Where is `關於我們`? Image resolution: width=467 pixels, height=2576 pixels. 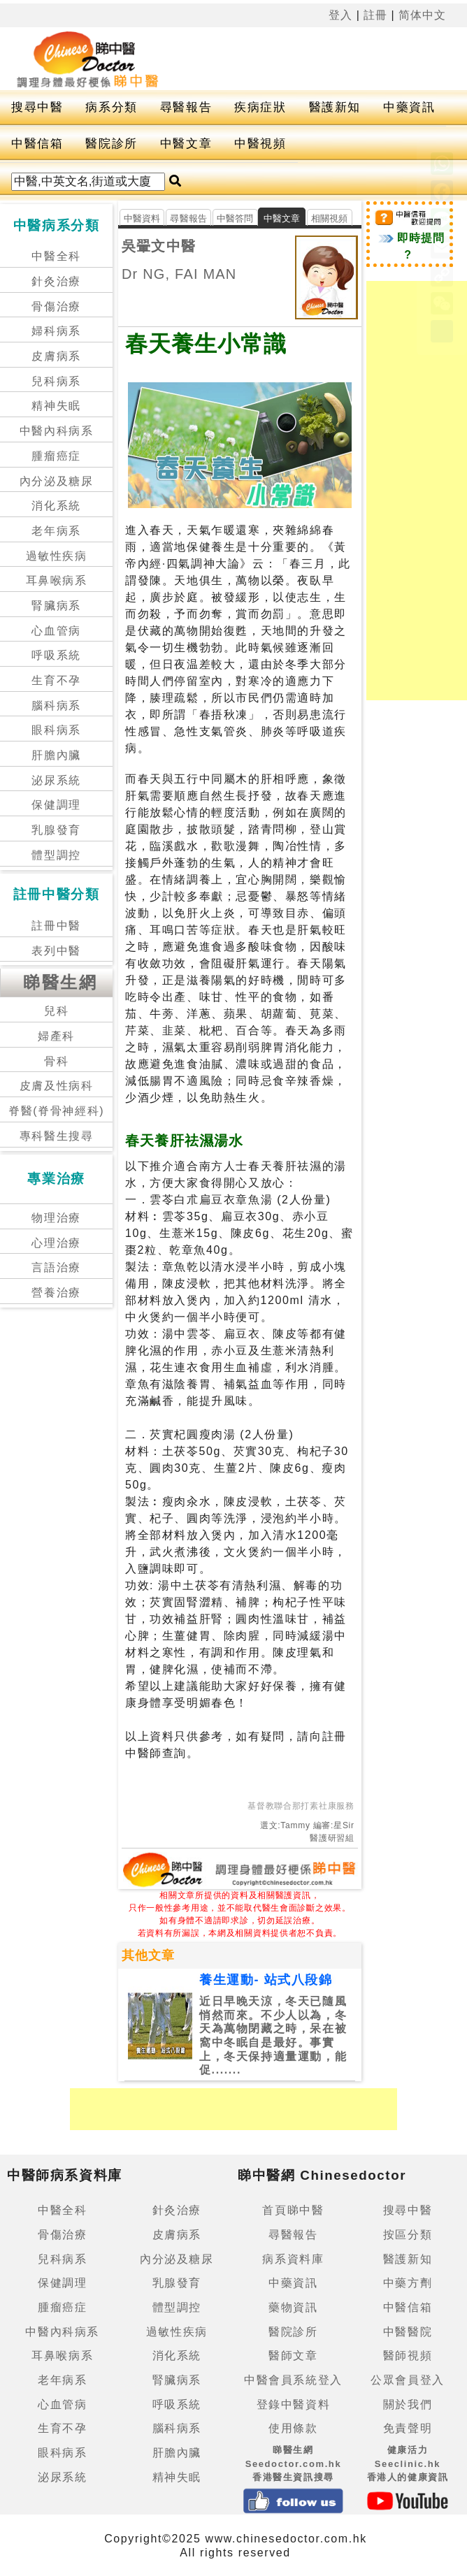 關於我們 is located at coordinates (407, 2404).